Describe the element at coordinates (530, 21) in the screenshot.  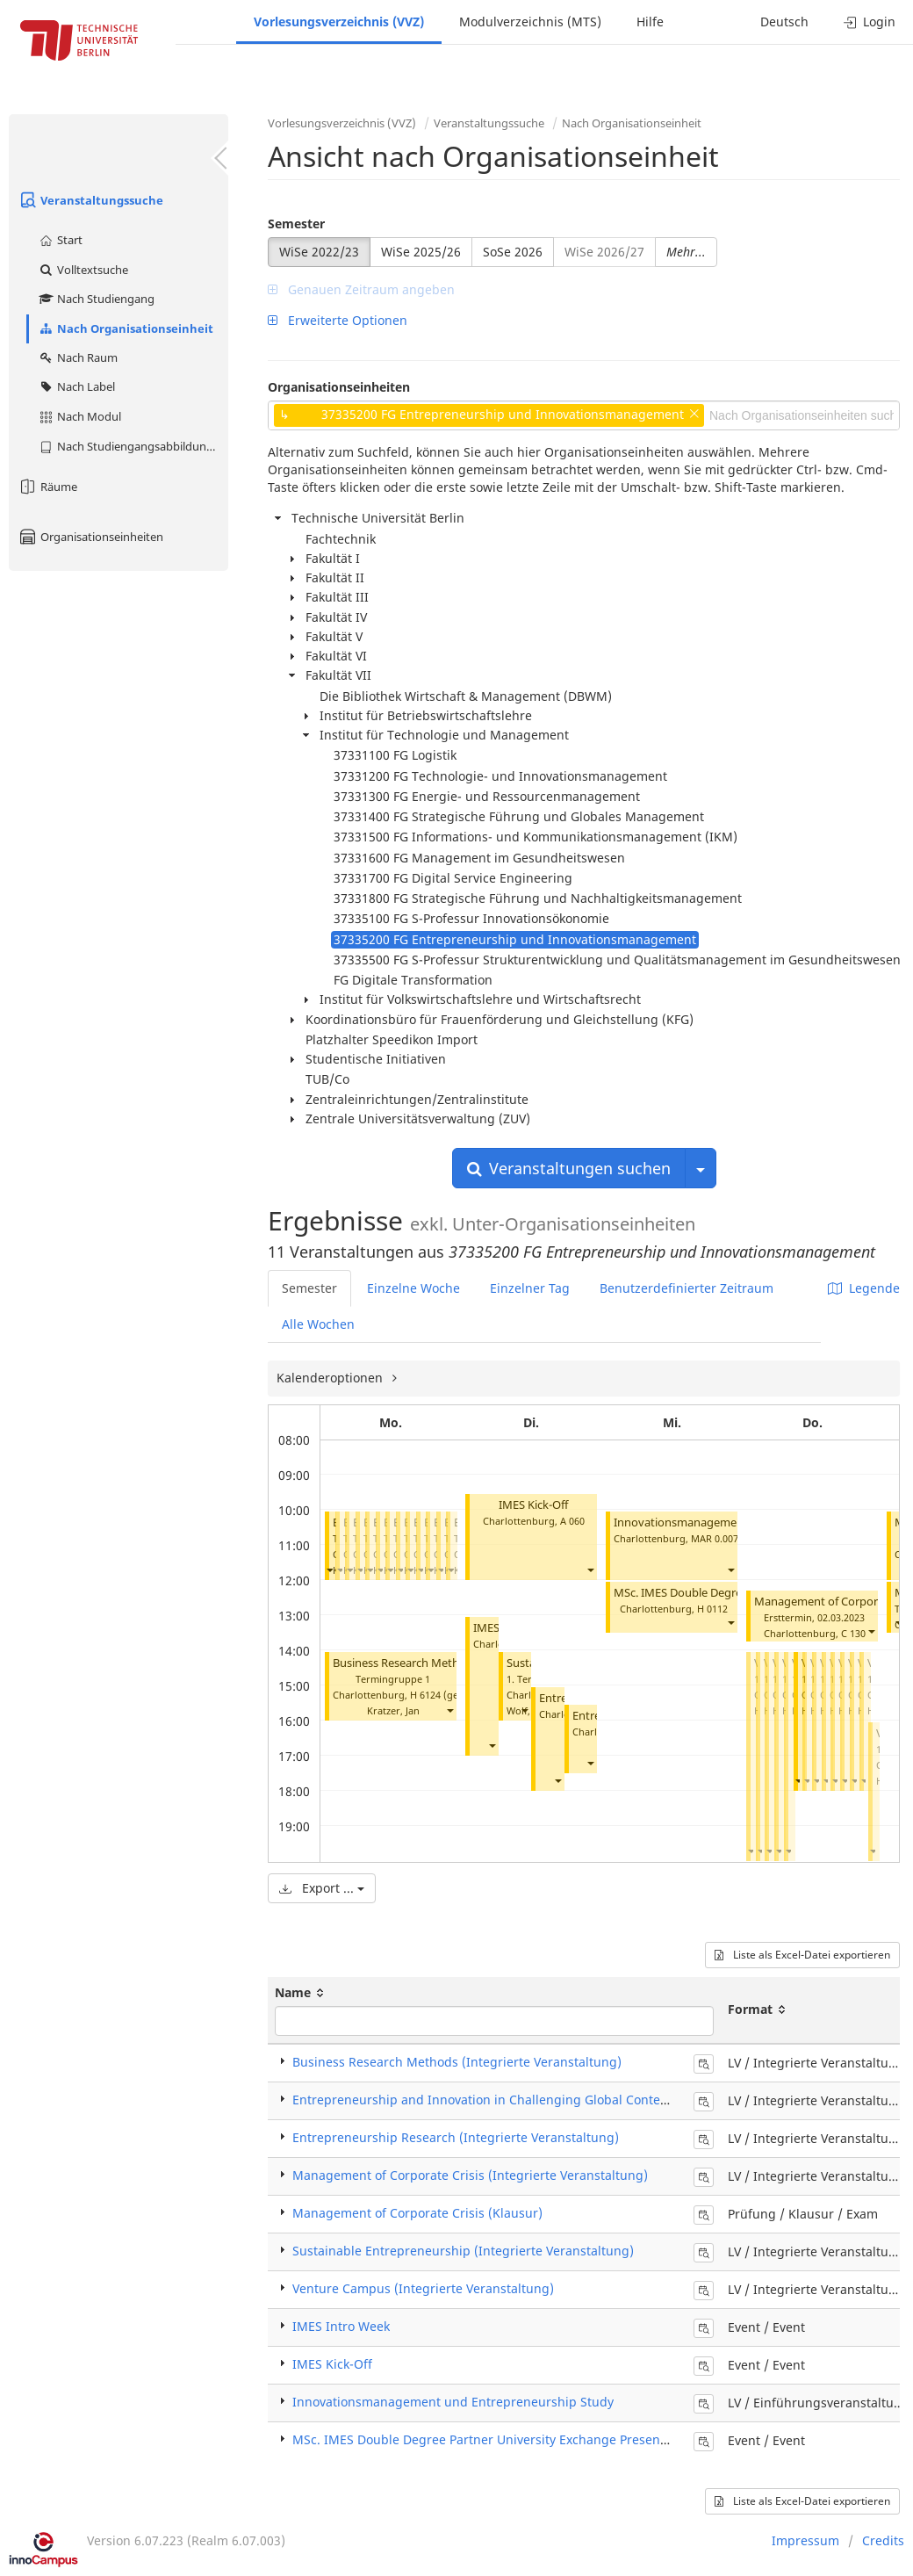
I see `Modulverzeichnis (MTS)` at that location.